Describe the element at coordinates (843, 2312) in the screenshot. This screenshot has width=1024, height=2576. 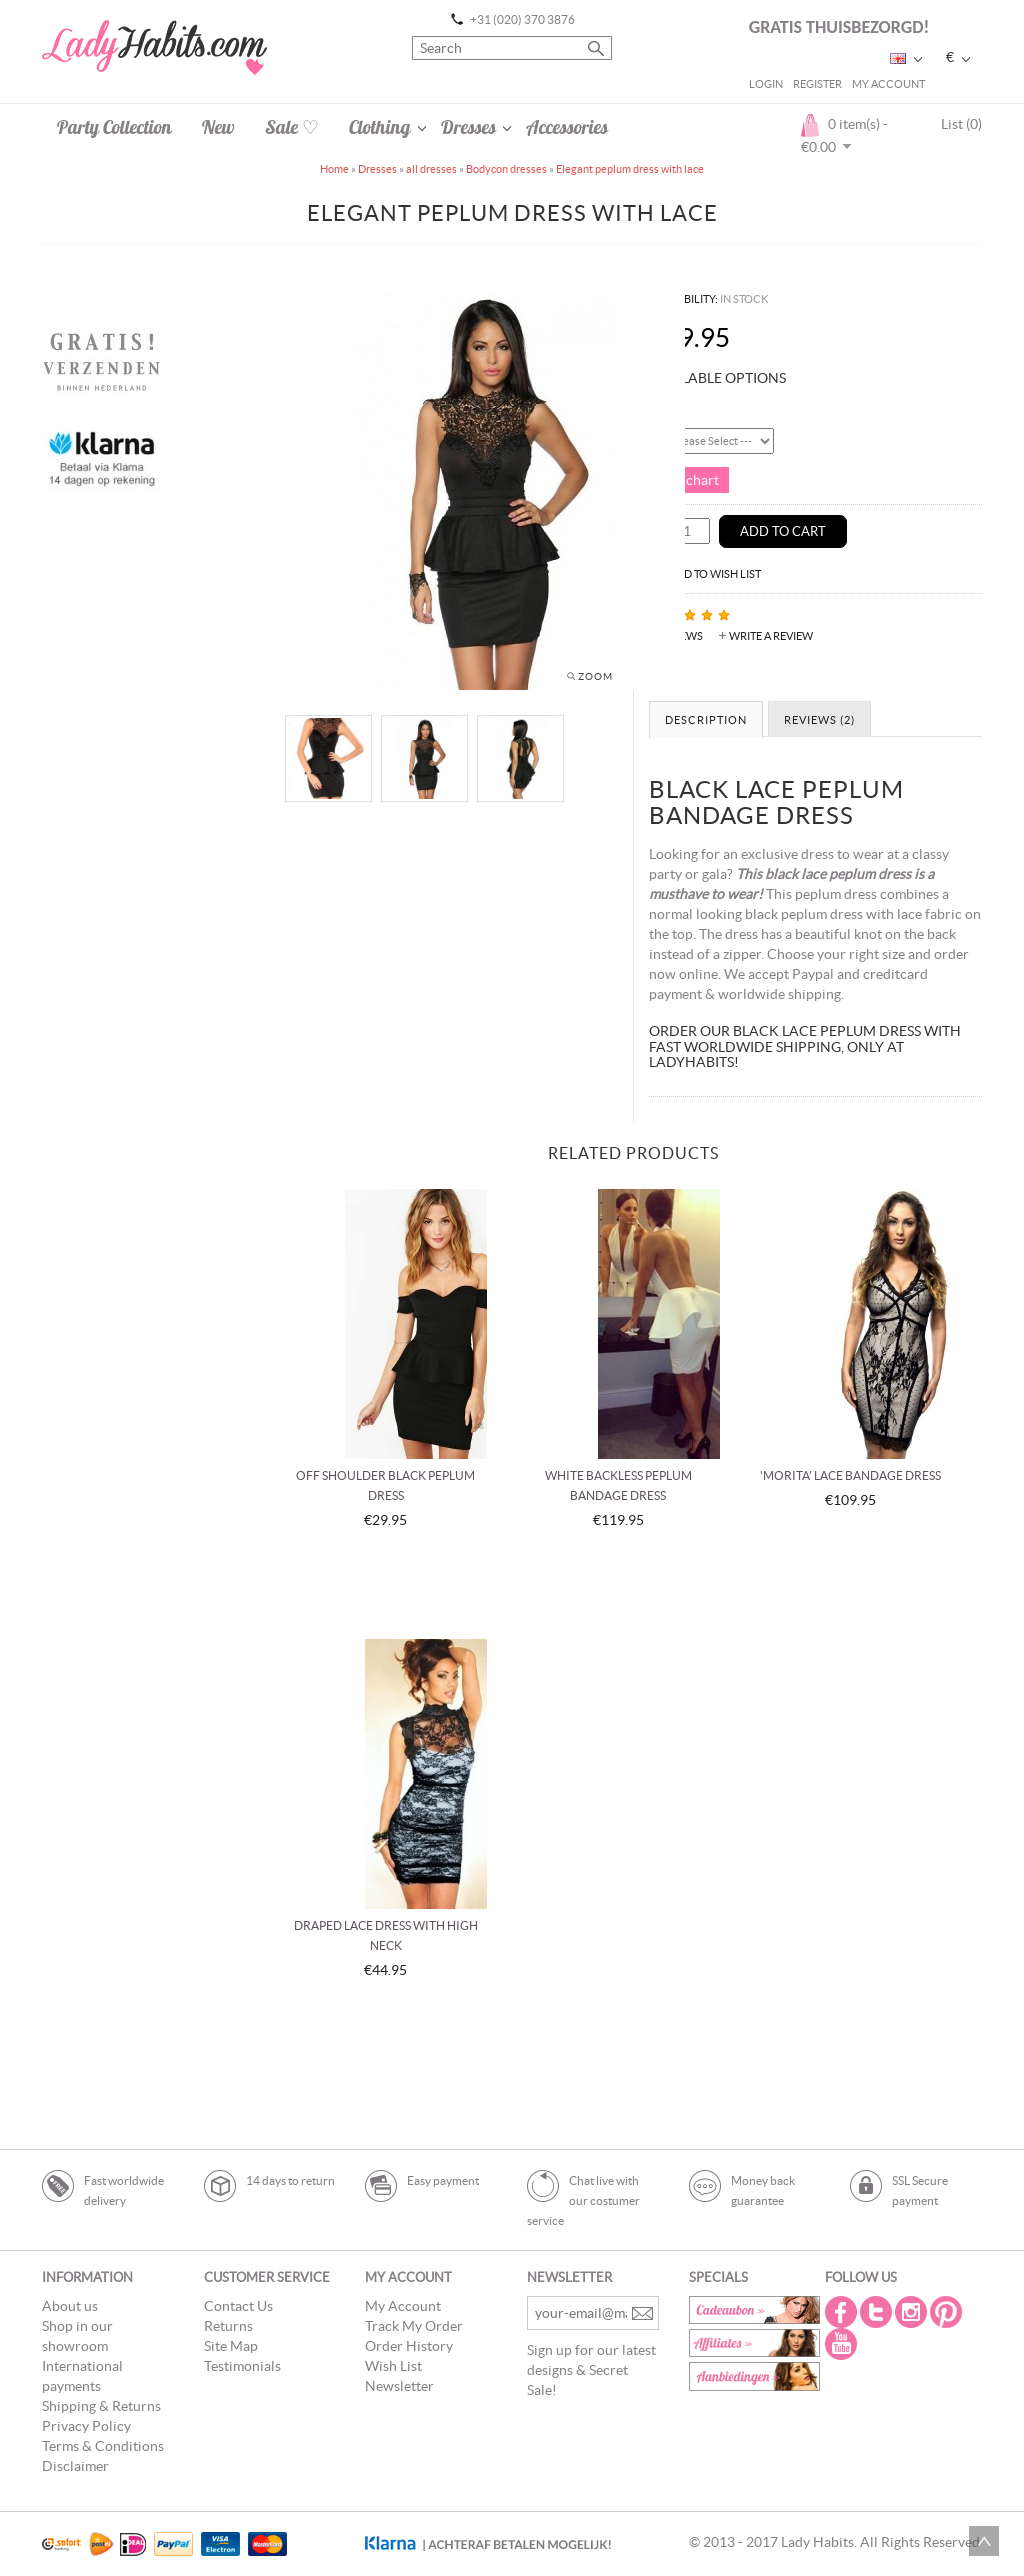
I see `Facebook` at that location.